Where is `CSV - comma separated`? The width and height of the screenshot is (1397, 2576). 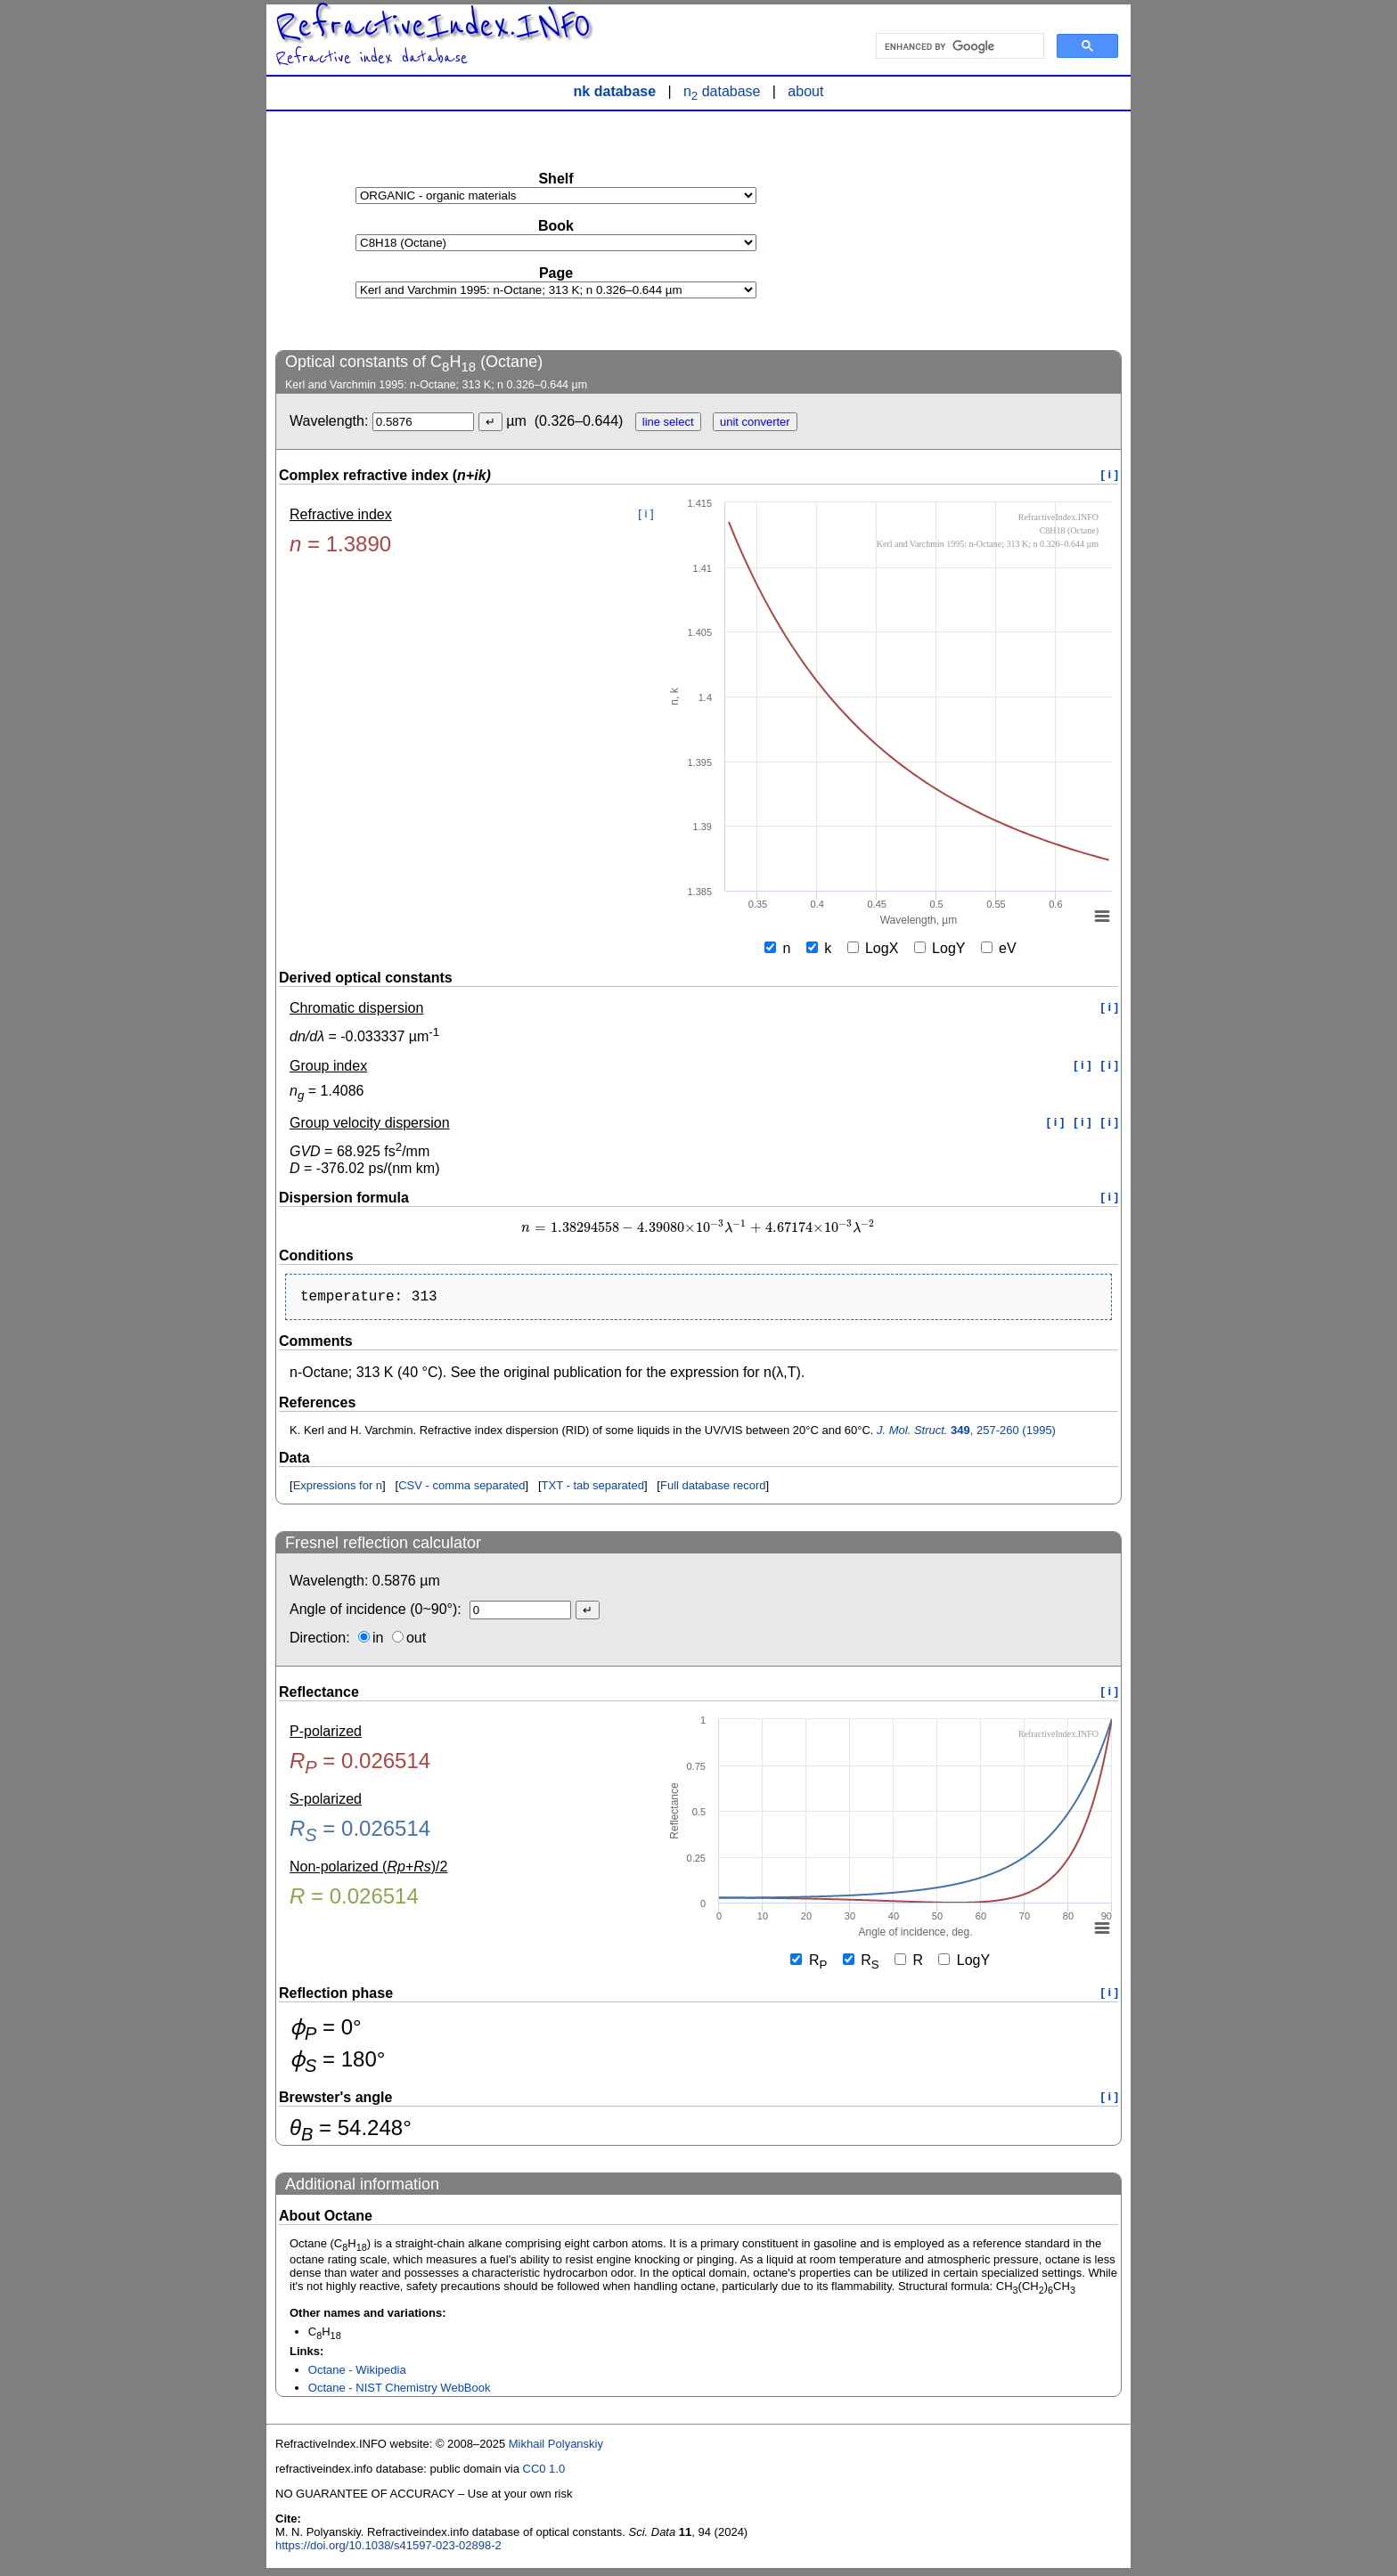 CSV - comma separated is located at coordinates (461, 1489).